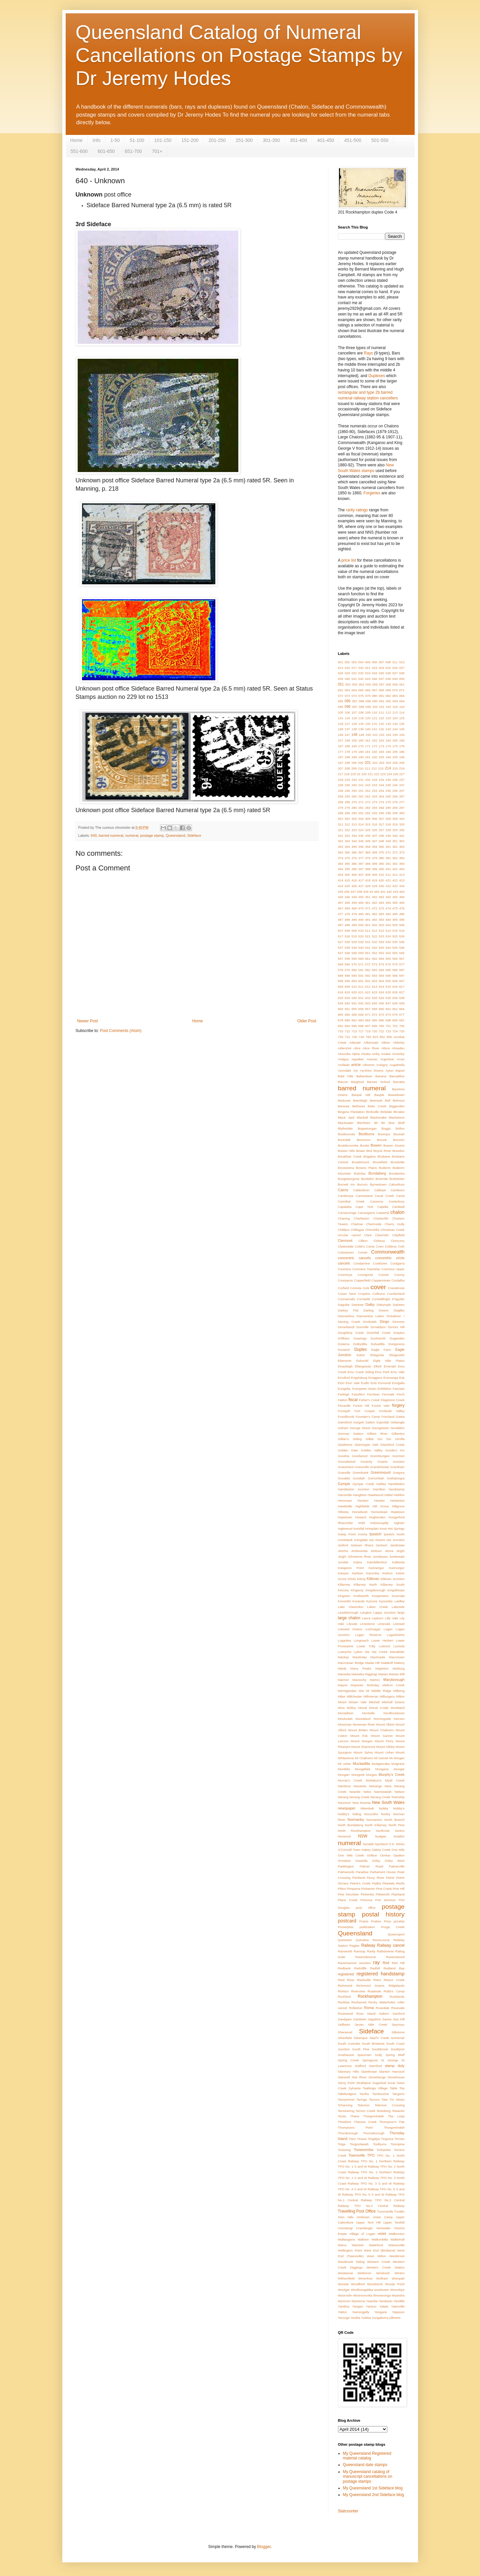 The height and width of the screenshot is (2576, 480). Describe the element at coordinates (343, 1288) in the screenshot. I see `Corfield` at that location.